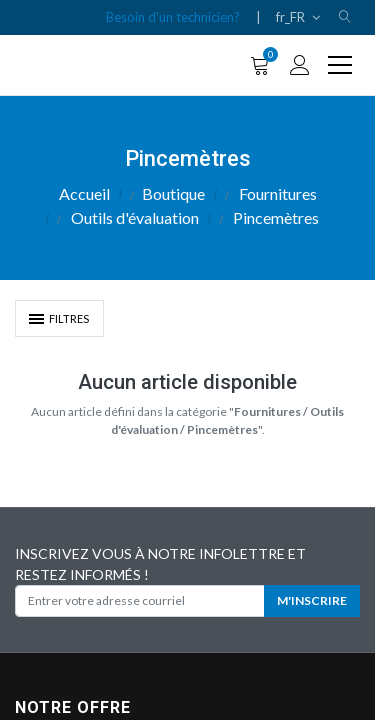 This screenshot has height=720, width=375. What do you see at coordinates (84, 193) in the screenshot?
I see `Accueil` at bounding box center [84, 193].